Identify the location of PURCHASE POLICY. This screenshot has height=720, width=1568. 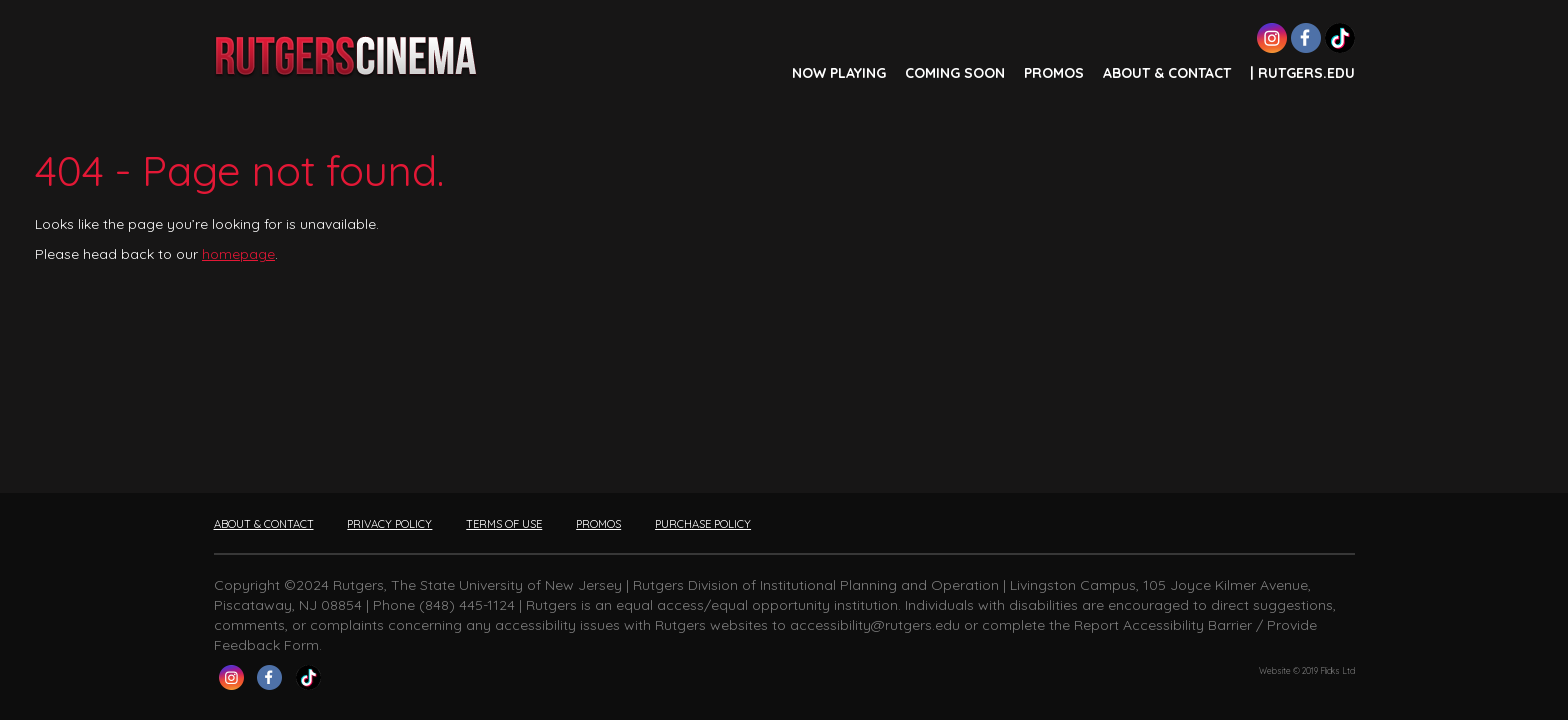
(703, 524).